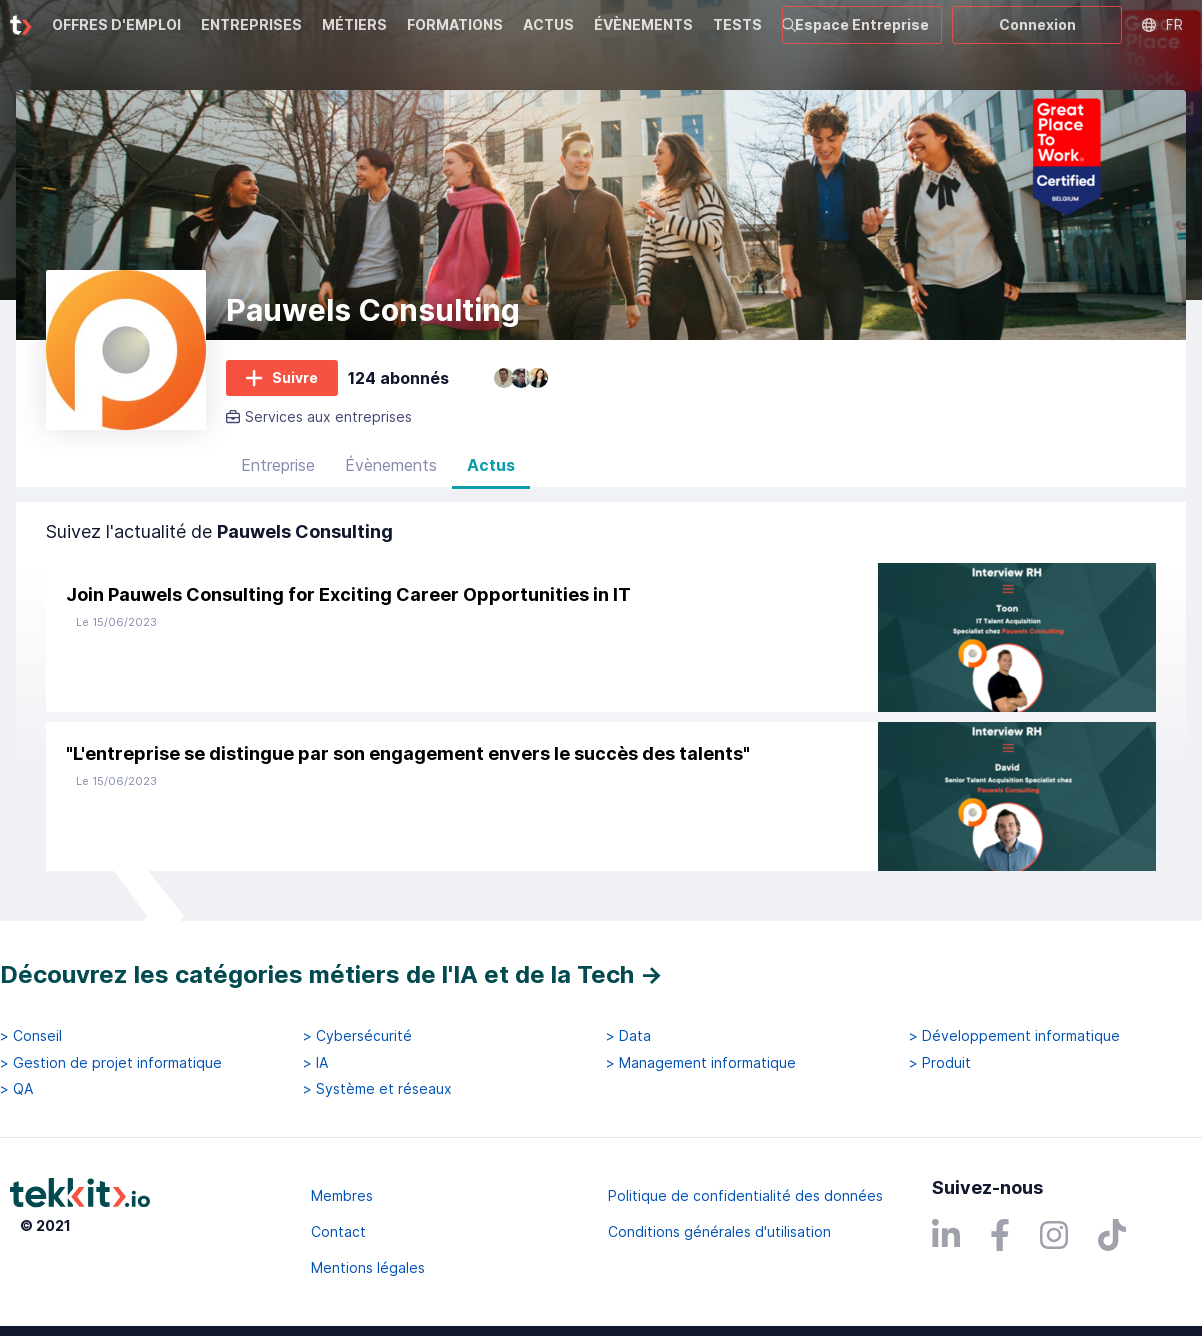 The width and height of the screenshot is (1202, 1336). I want to click on Membres, so click(342, 1195).